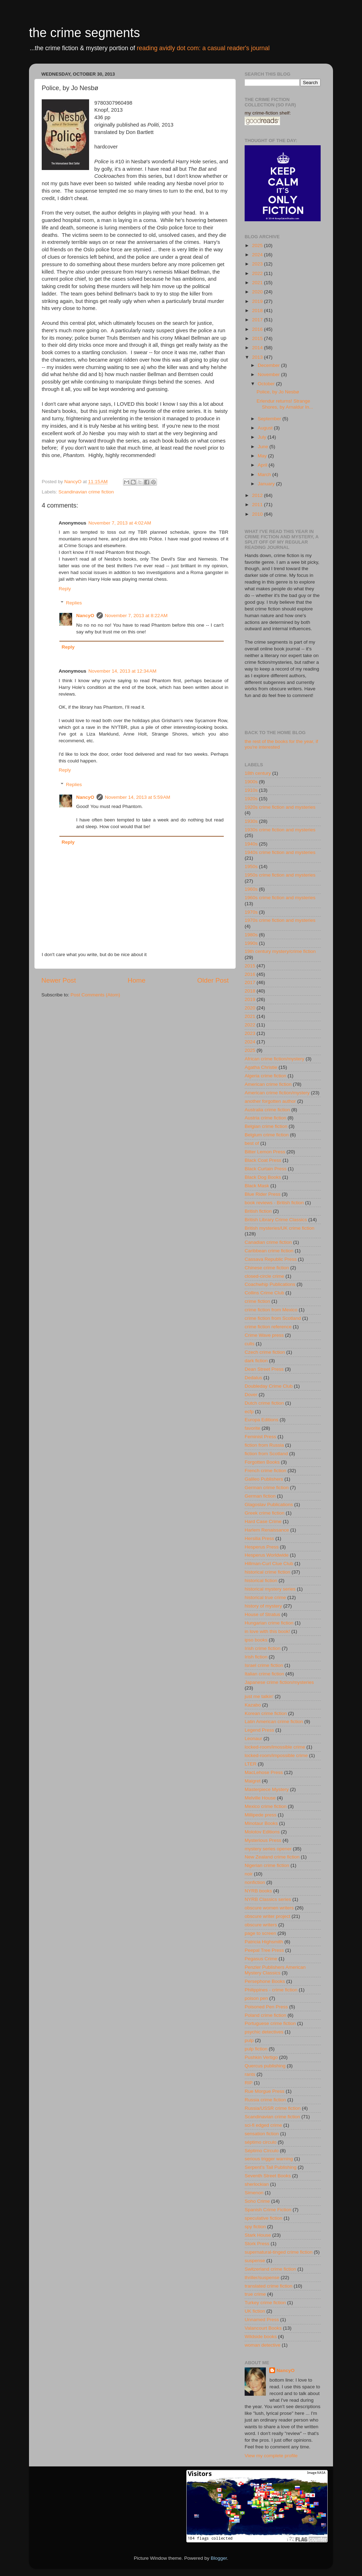  What do you see at coordinates (267, 1109) in the screenshot?
I see `Australia crime fiction` at bounding box center [267, 1109].